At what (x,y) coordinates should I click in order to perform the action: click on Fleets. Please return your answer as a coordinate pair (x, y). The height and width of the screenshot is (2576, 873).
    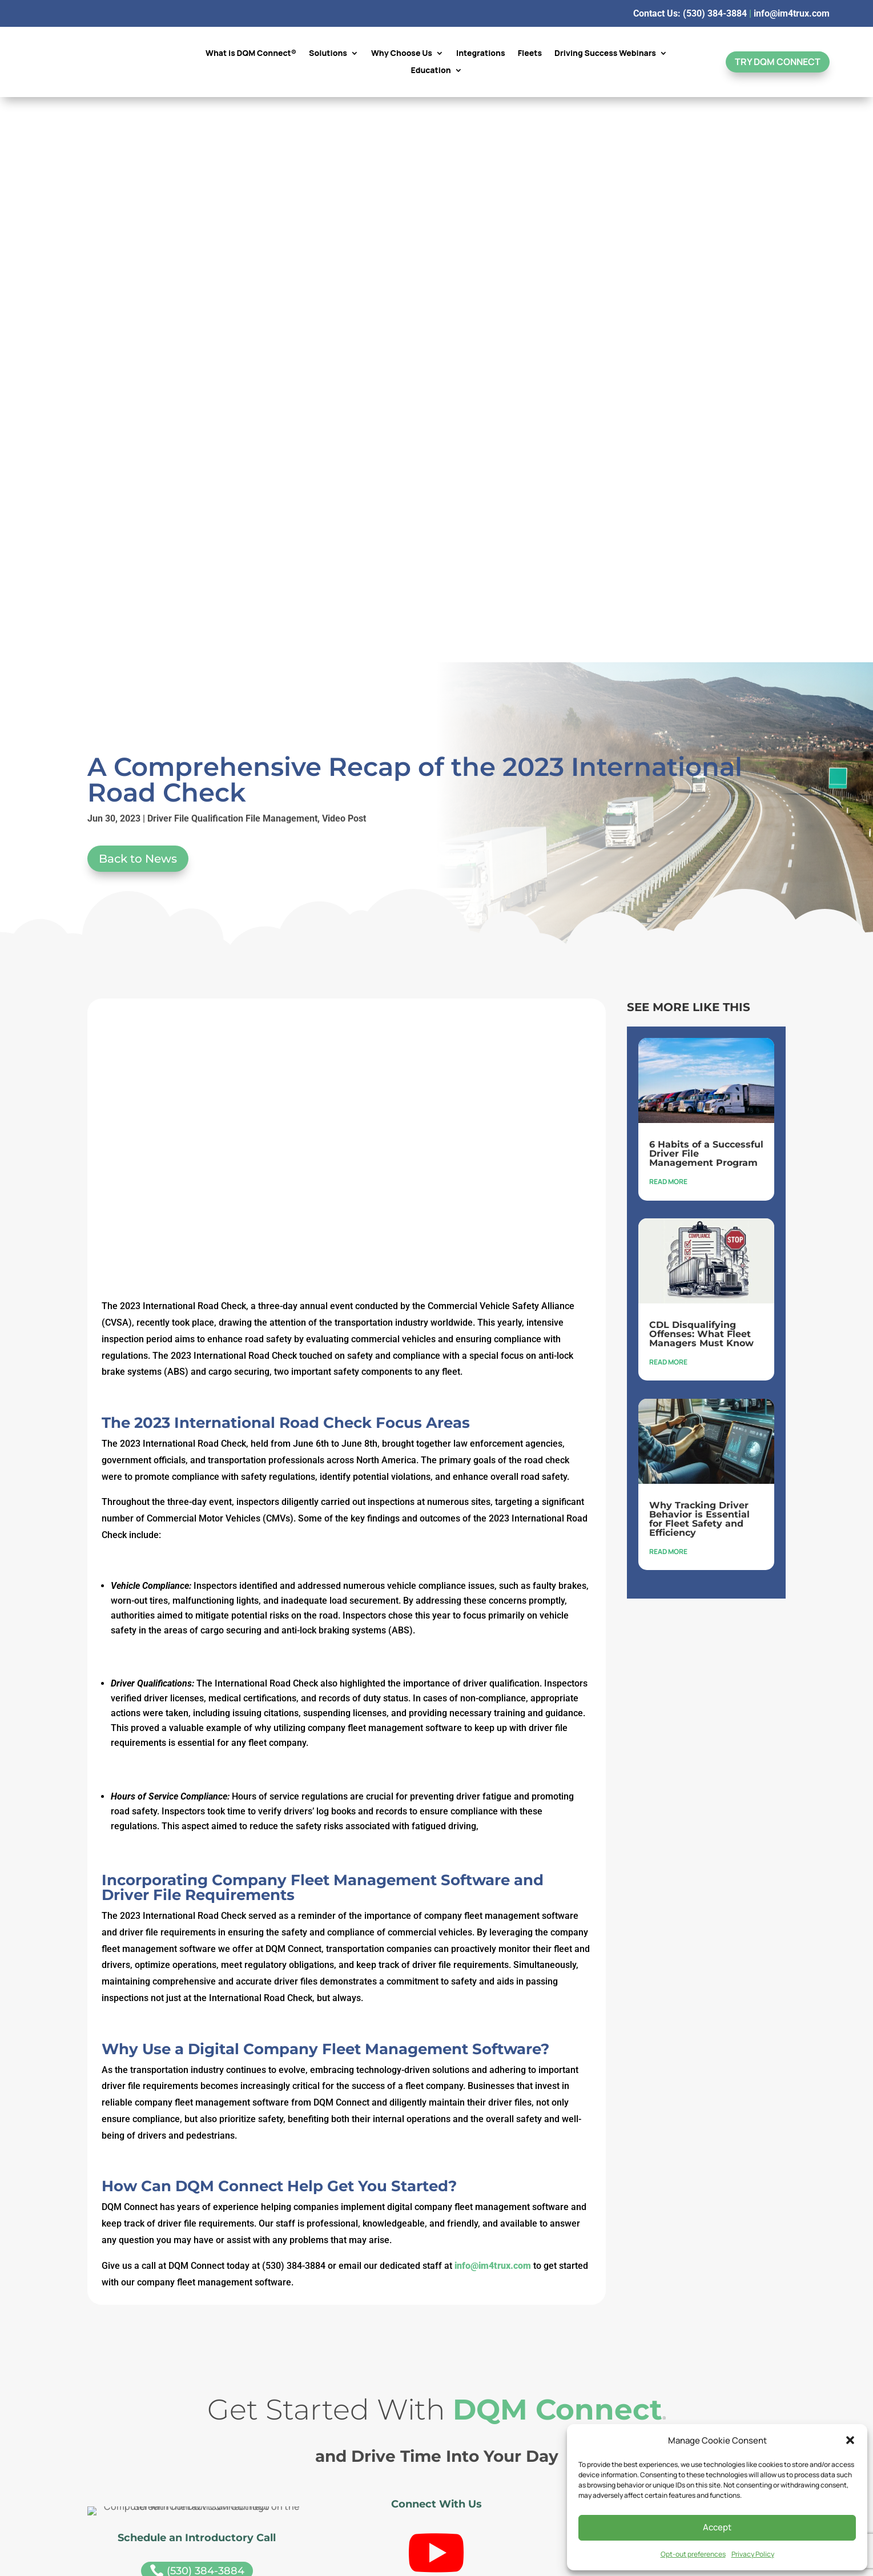
    Looking at the image, I should click on (530, 53).